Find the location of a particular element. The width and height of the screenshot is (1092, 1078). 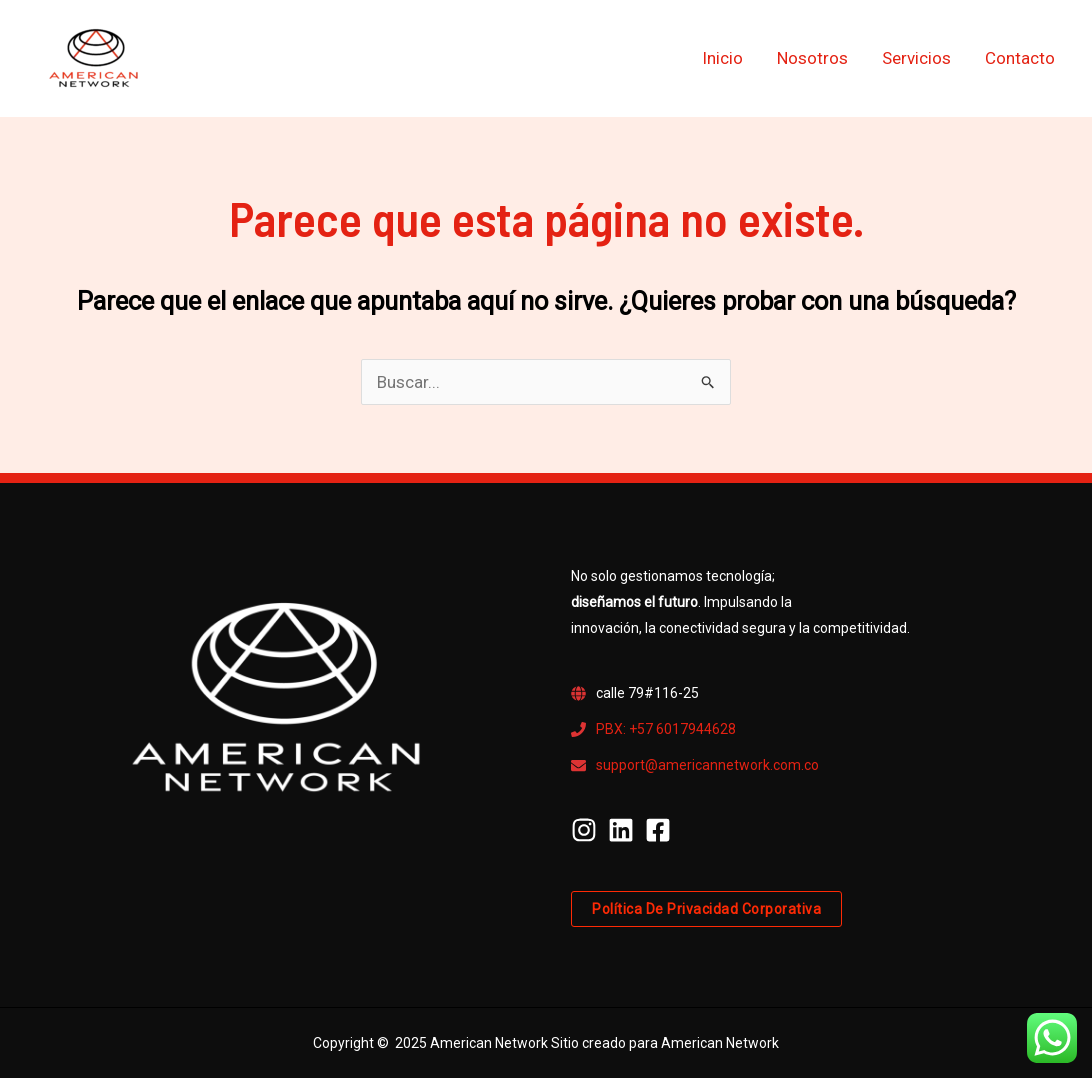

[facebook-square] is located at coordinates (662, 830).